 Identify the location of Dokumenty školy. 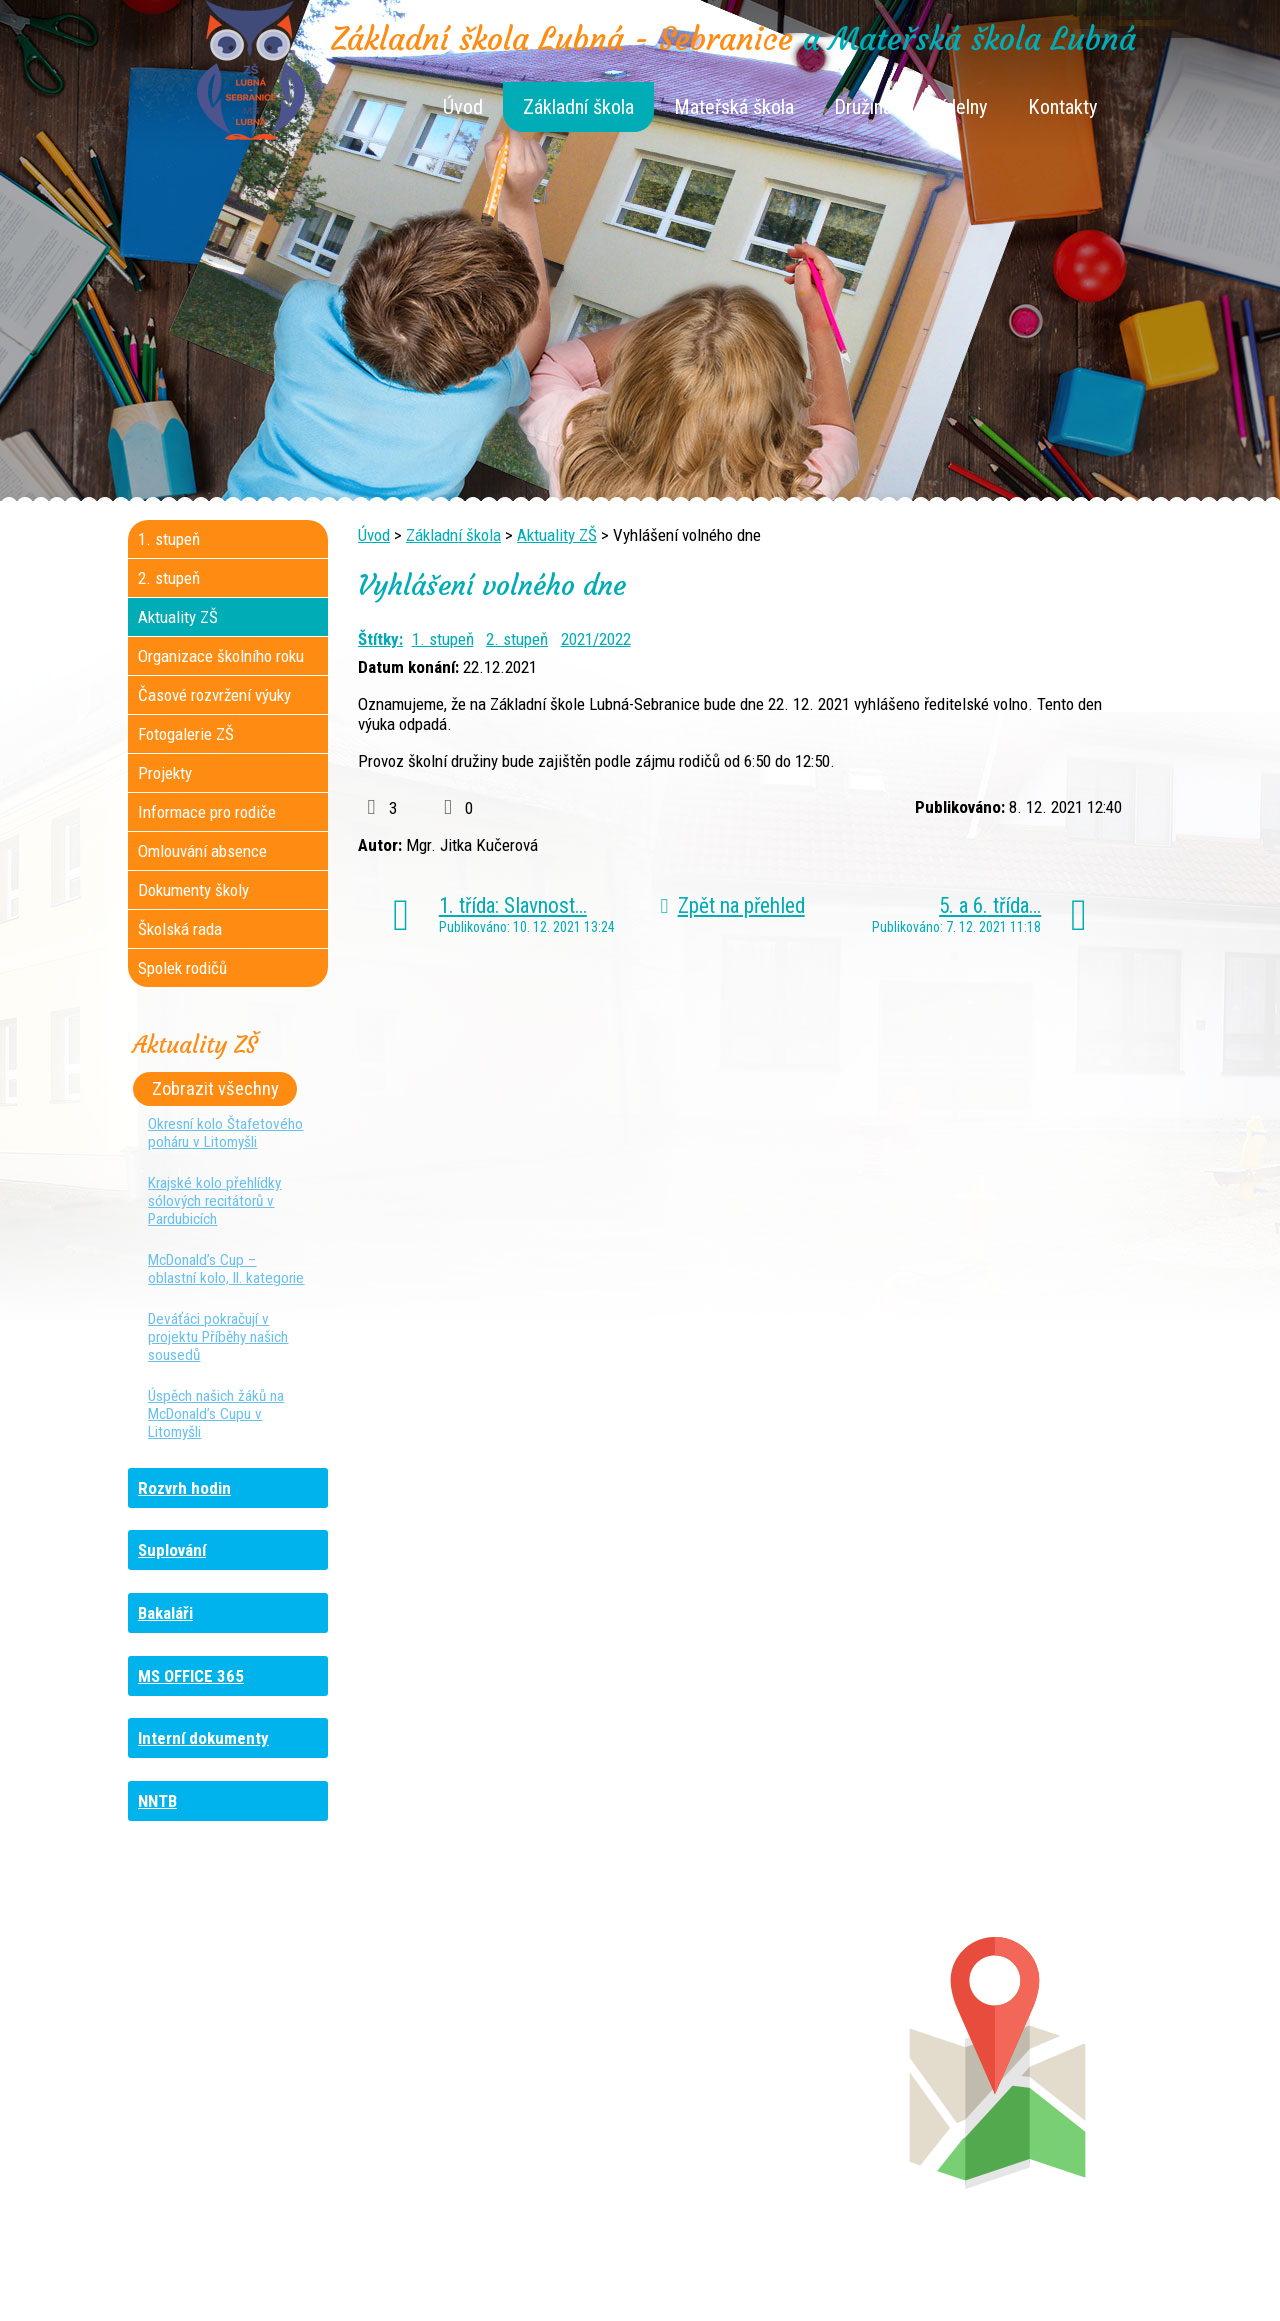
(193, 890).